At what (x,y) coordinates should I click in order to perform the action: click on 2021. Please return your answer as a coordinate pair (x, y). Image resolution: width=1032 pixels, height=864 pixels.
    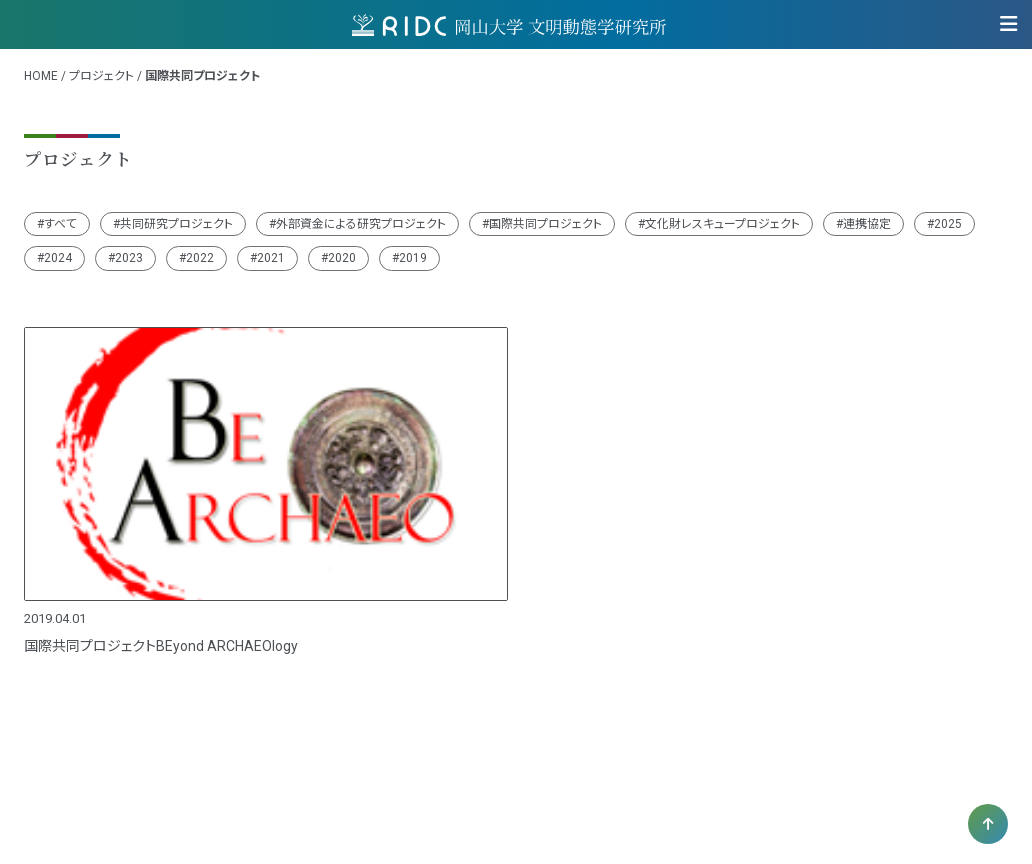
    Looking at the image, I should click on (271, 258).